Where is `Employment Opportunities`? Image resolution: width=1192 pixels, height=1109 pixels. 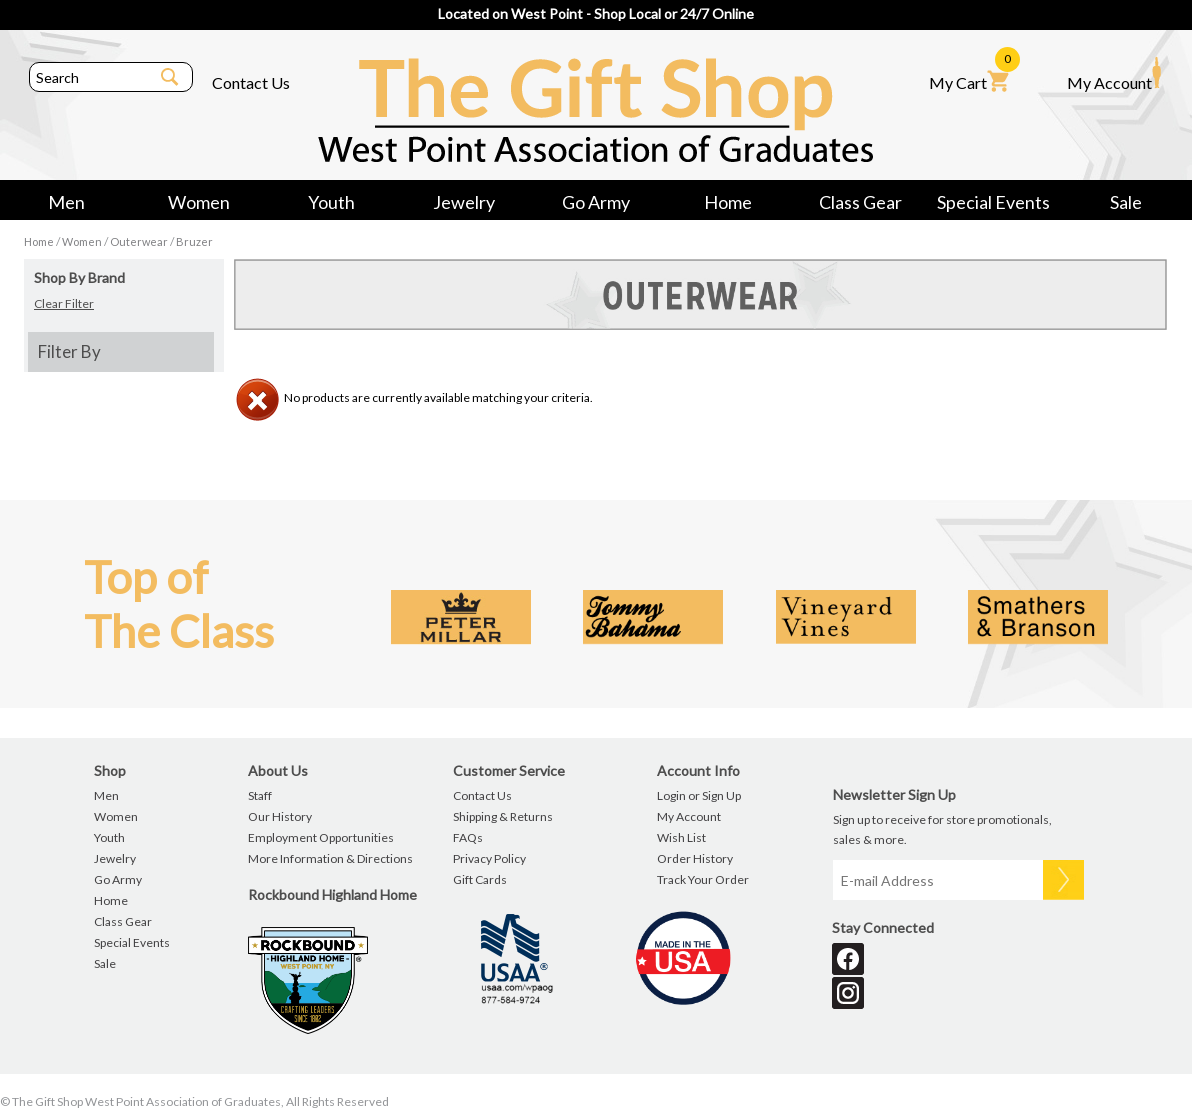 Employment Opportunities is located at coordinates (321, 837).